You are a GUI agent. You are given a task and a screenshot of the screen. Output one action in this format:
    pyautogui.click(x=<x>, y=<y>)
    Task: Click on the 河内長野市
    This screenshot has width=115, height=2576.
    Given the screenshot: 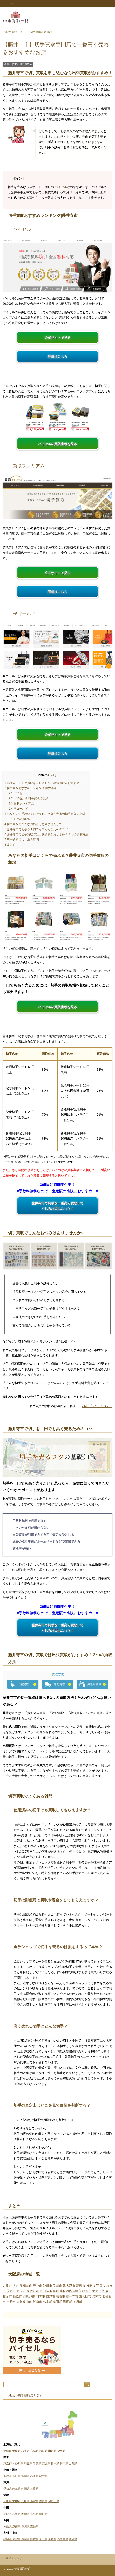 What is the action you would take?
    pyautogui.click(x=73, y=2291)
    